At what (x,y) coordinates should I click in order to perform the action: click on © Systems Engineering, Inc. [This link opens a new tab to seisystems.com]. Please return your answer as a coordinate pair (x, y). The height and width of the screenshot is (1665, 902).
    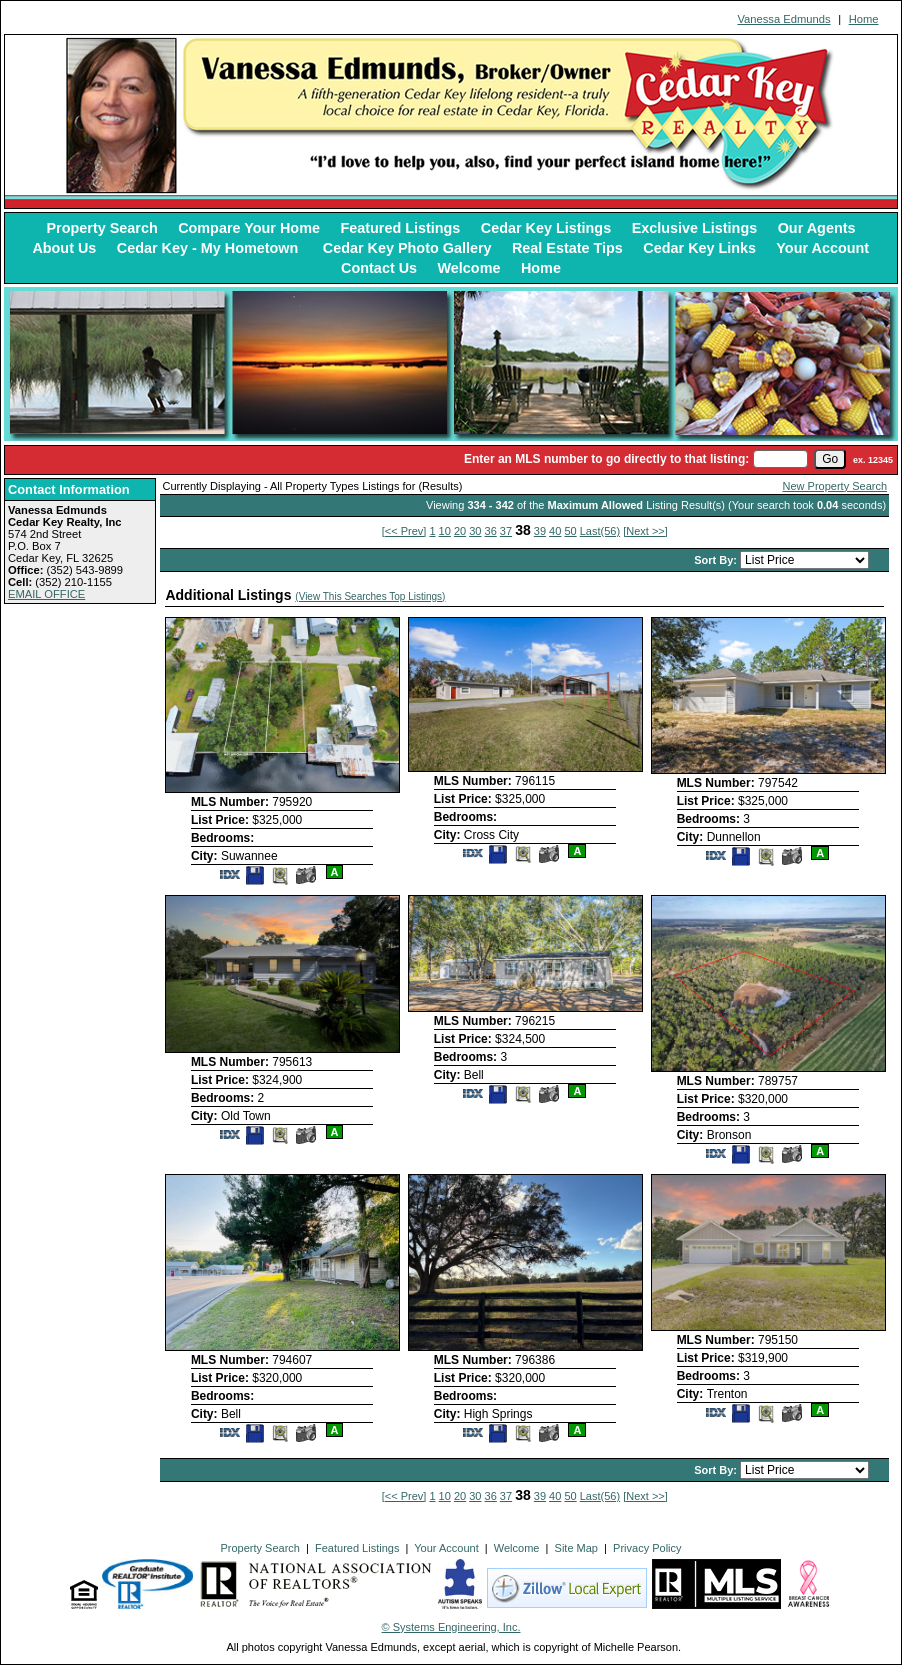
    Looking at the image, I should click on (451, 1627).